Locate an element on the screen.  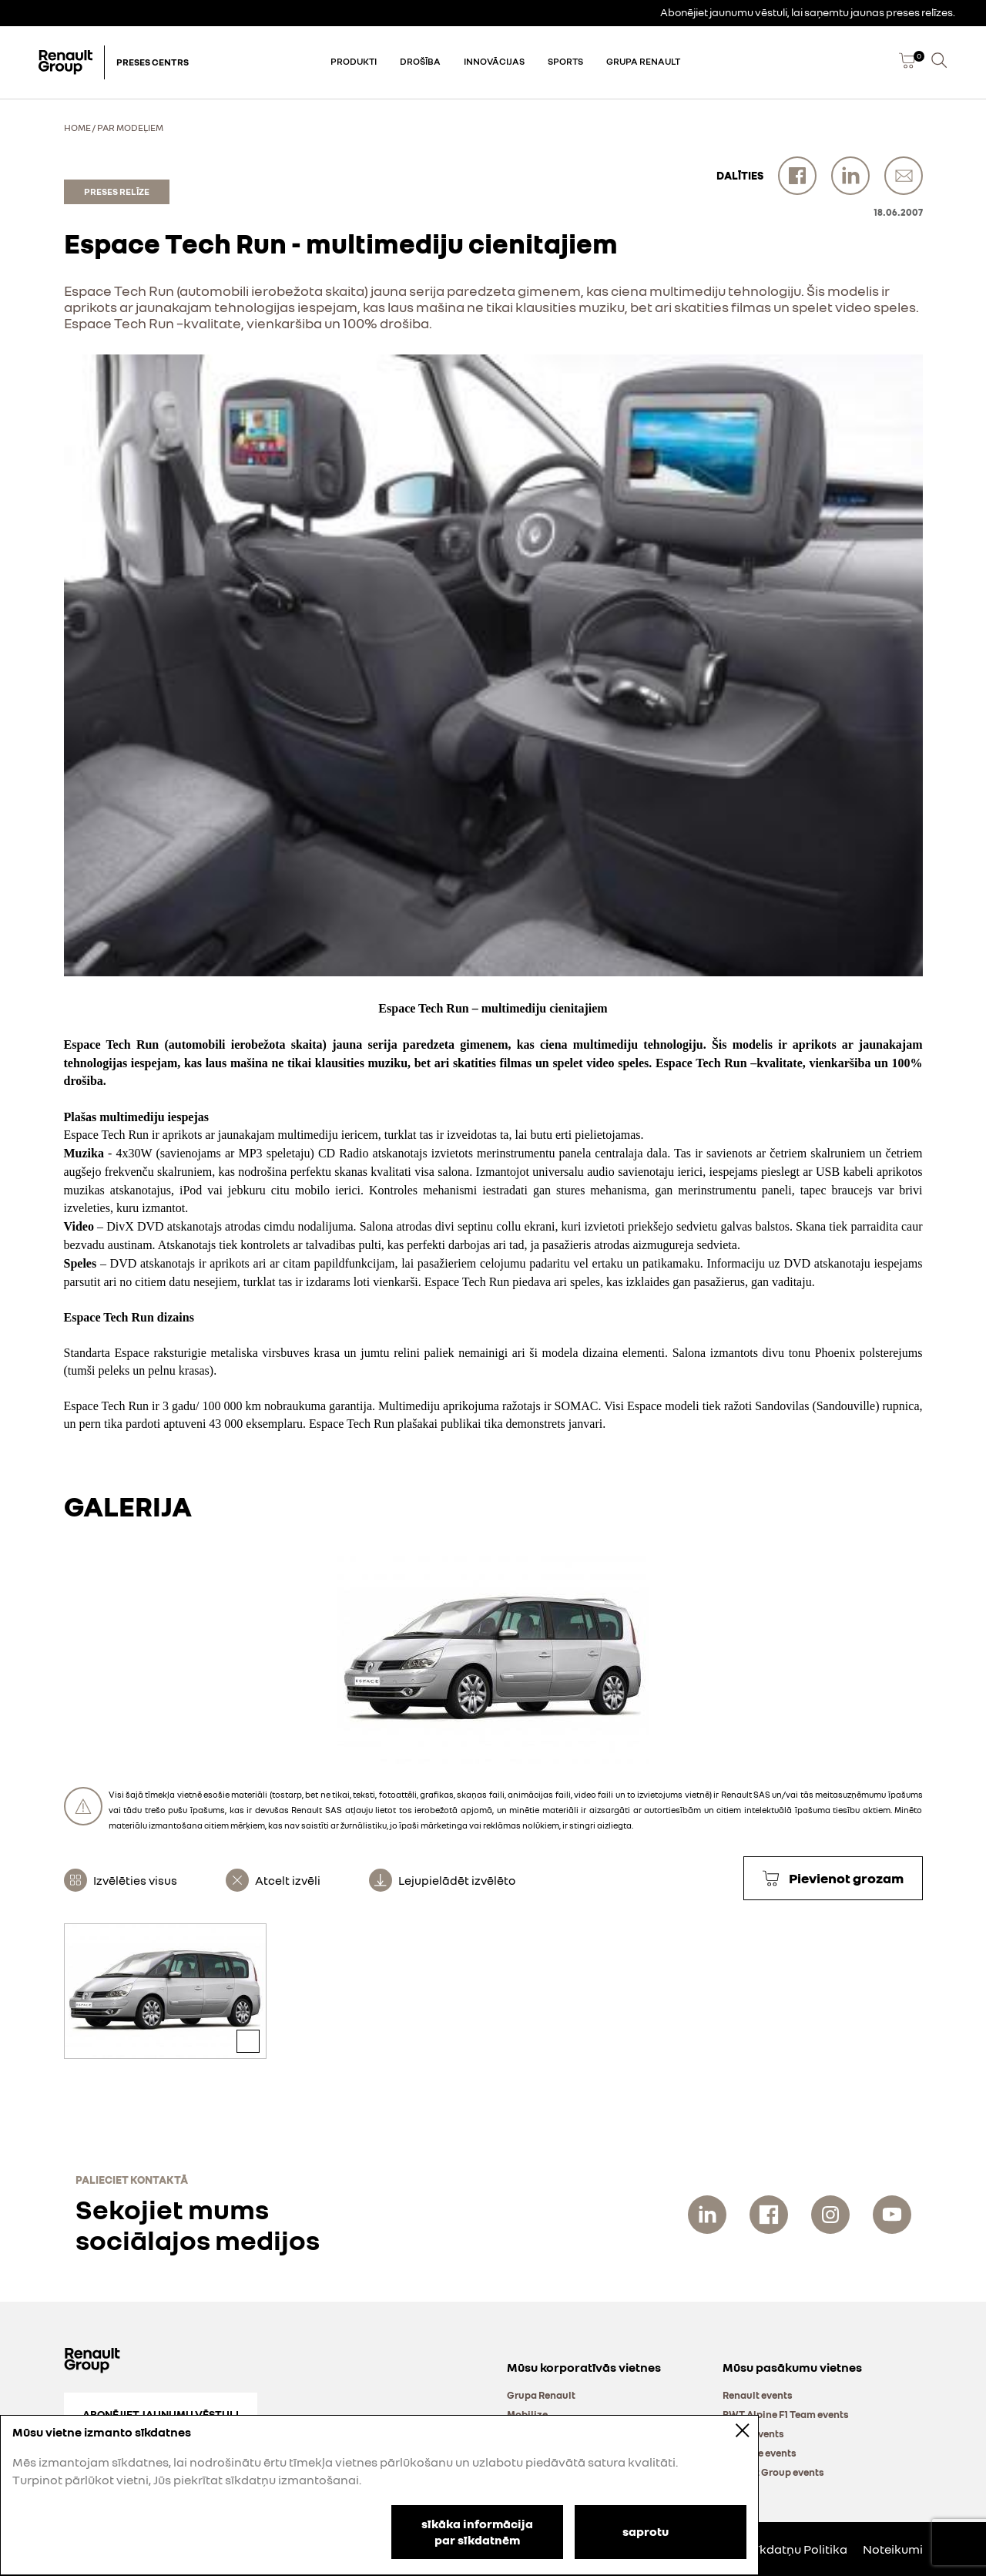
Mobilize events is located at coordinates (760, 2453).